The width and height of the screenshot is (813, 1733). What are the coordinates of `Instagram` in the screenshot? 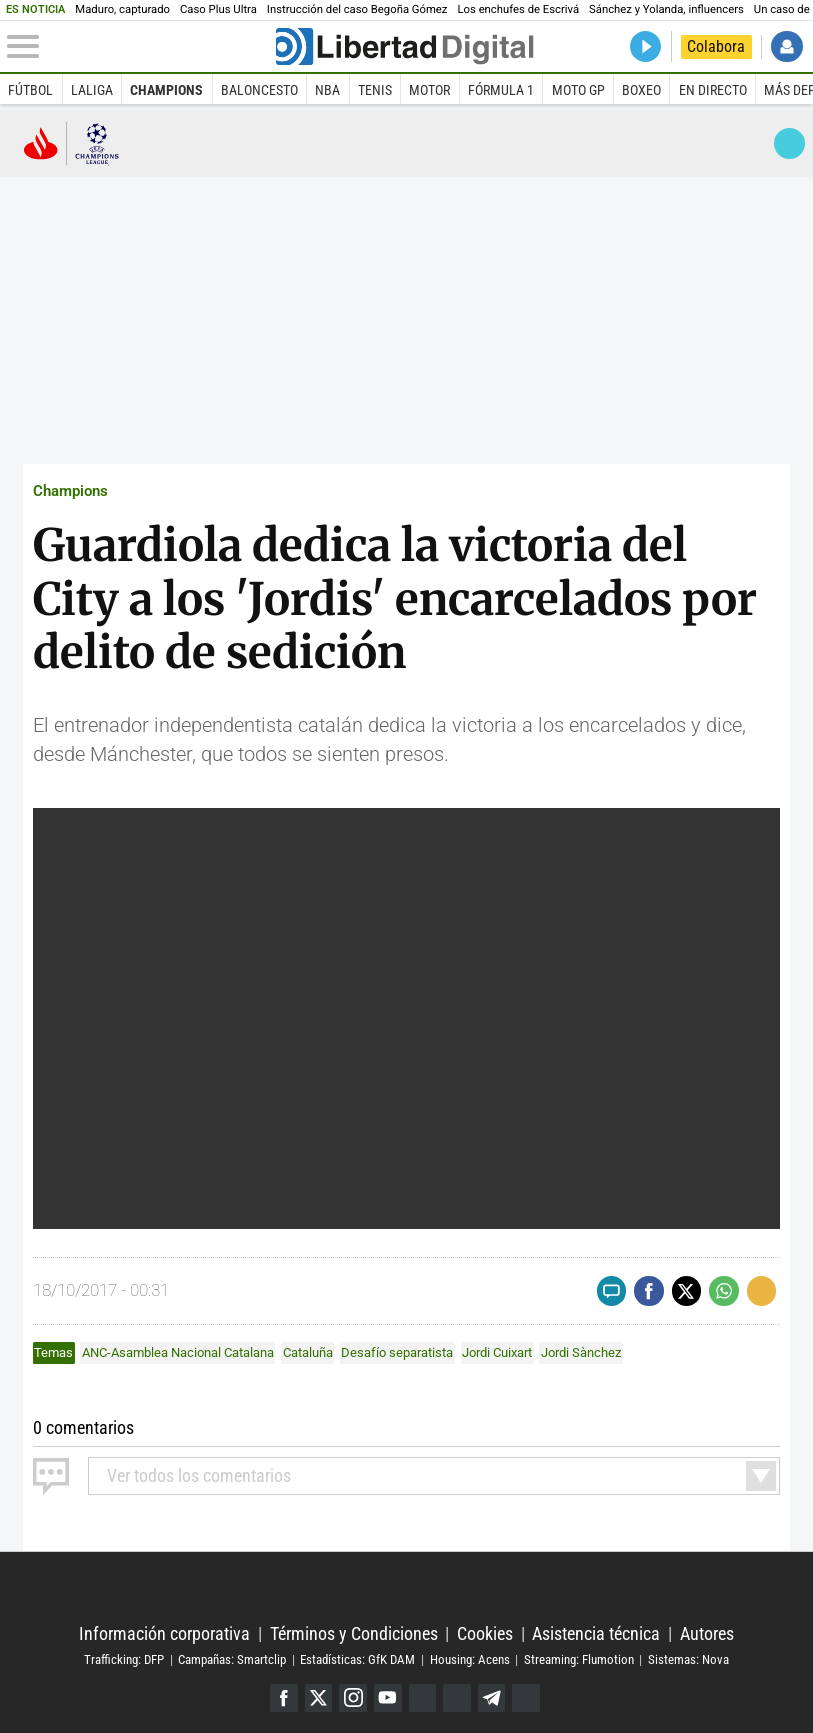 It's located at (353, 1698).